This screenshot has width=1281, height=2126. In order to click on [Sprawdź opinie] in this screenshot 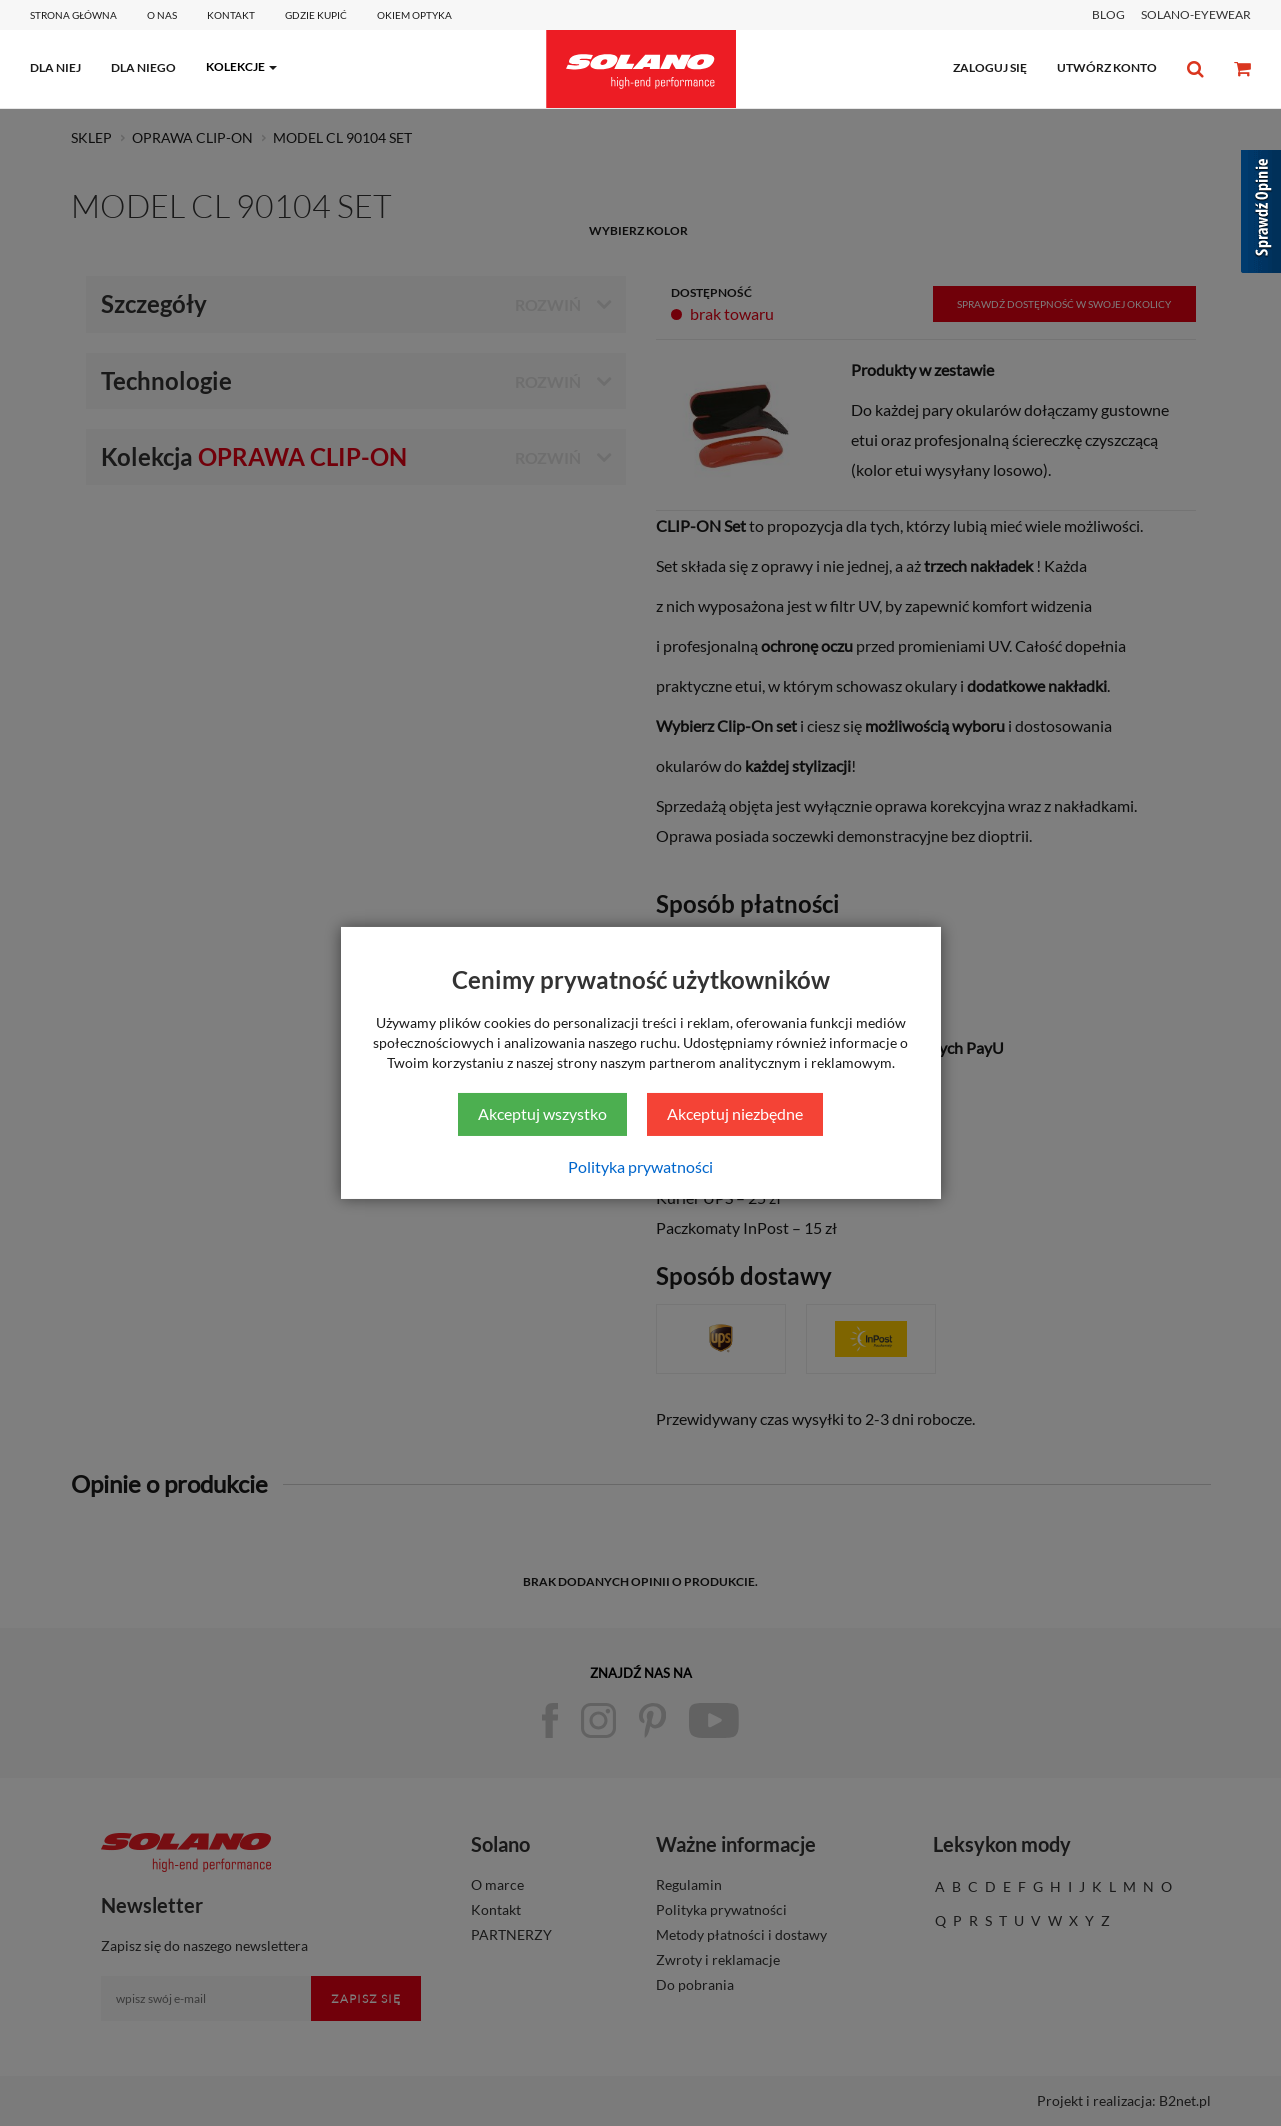, I will do `click(1261, 215)`.